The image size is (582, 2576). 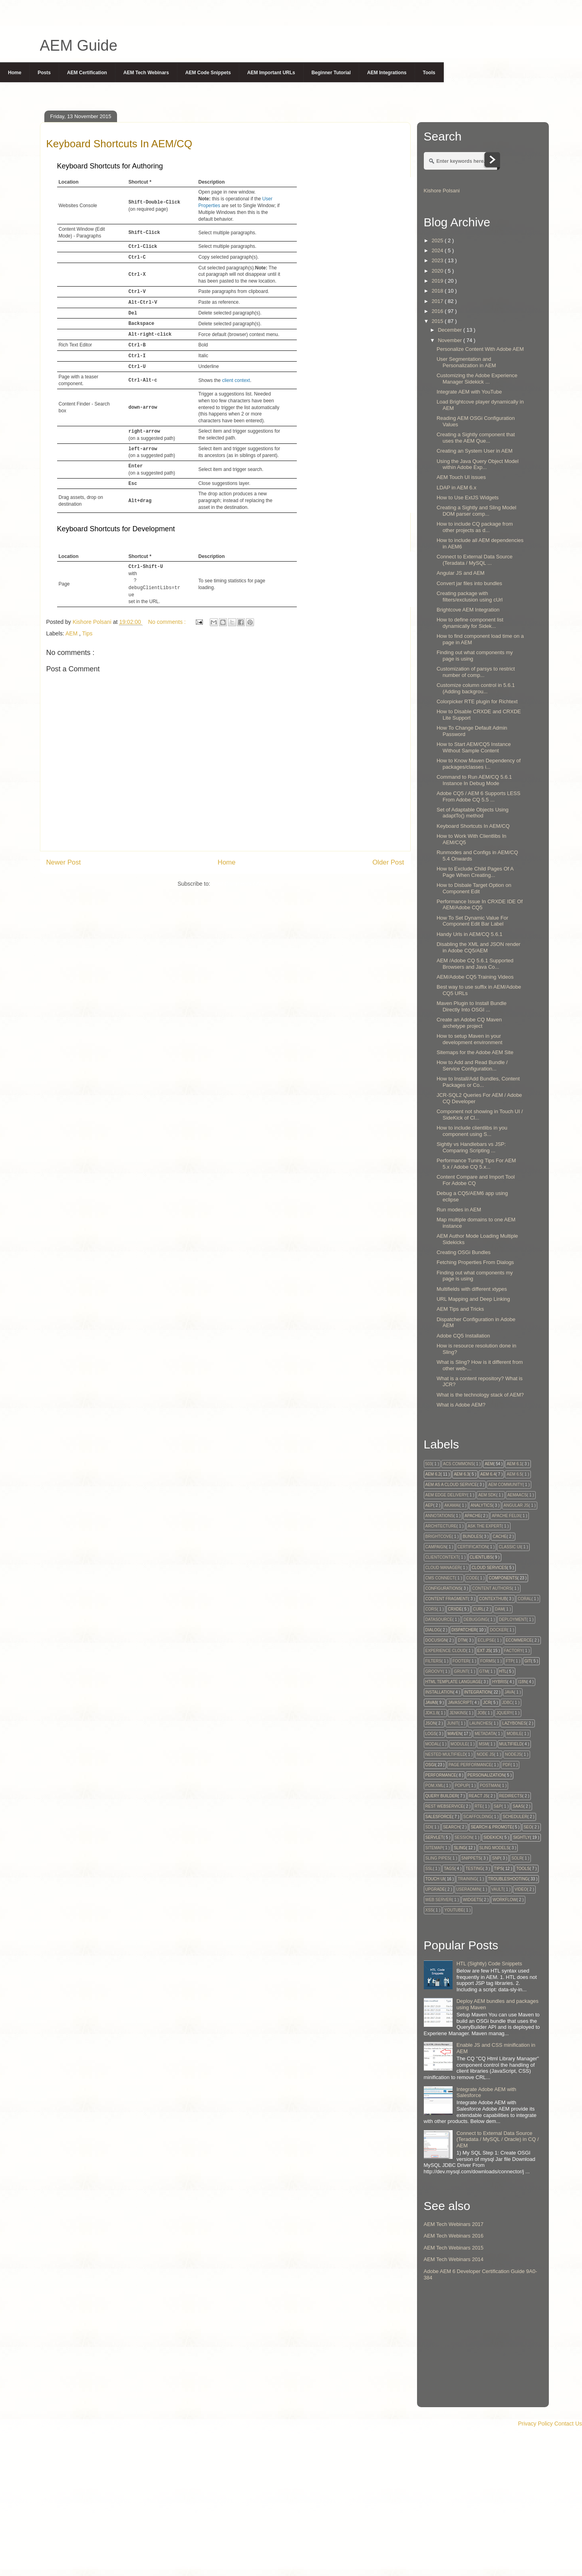 I want to click on Keyboard Shortcuts In AEM/CQ, so click(x=473, y=826).